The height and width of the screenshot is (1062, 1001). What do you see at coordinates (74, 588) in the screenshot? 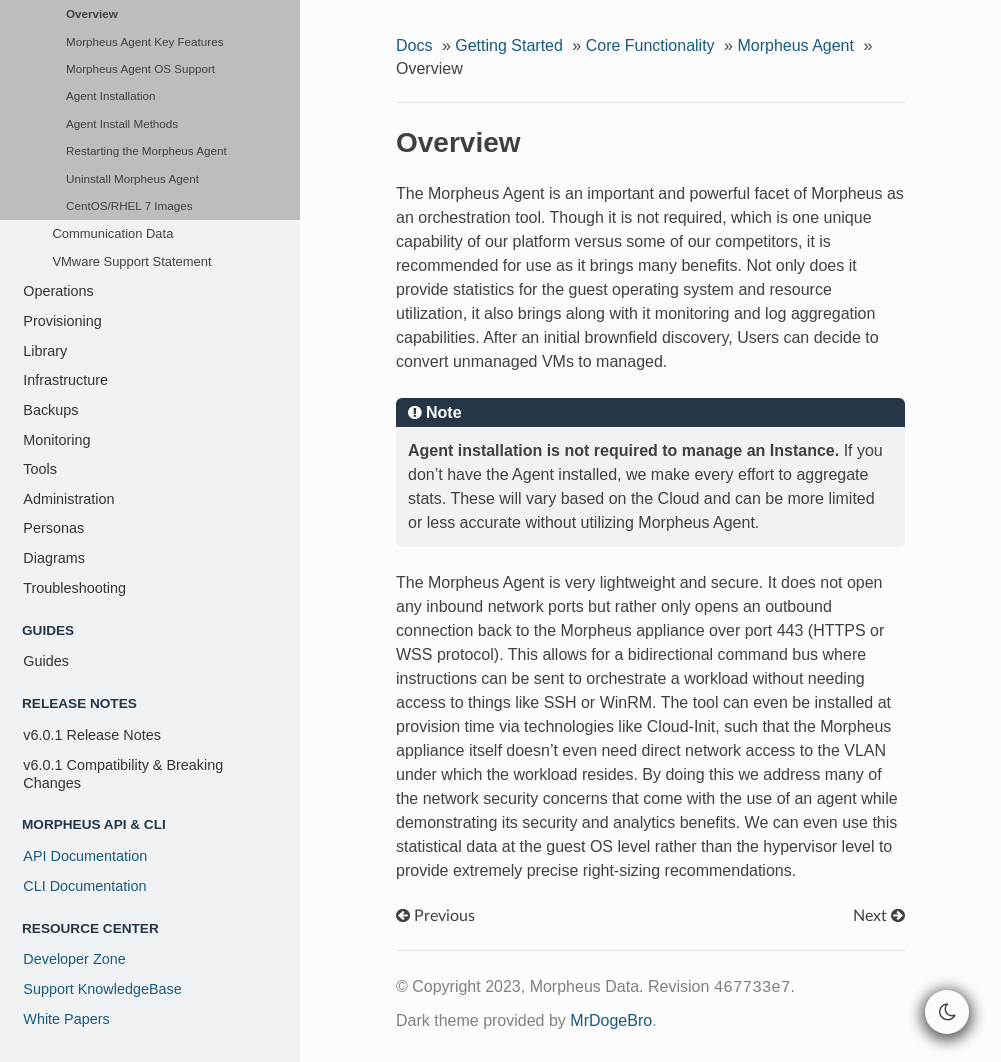
I see `Troubleshooting` at bounding box center [74, 588].